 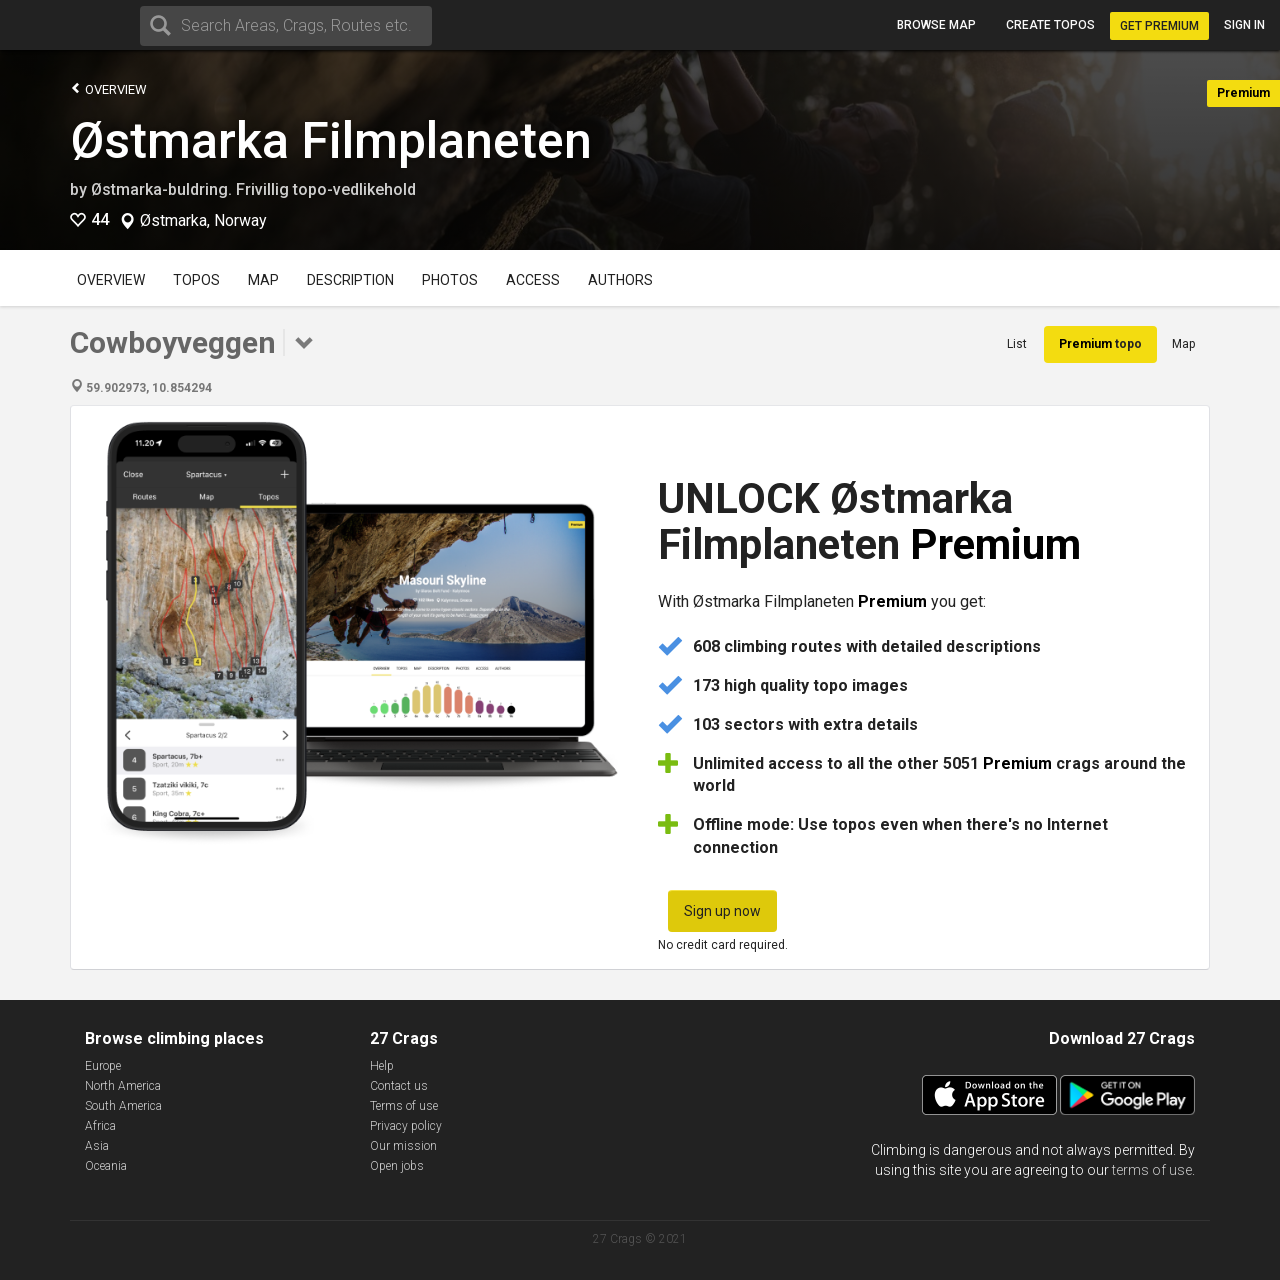 What do you see at coordinates (382, 1066) in the screenshot?
I see `Help` at bounding box center [382, 1066].